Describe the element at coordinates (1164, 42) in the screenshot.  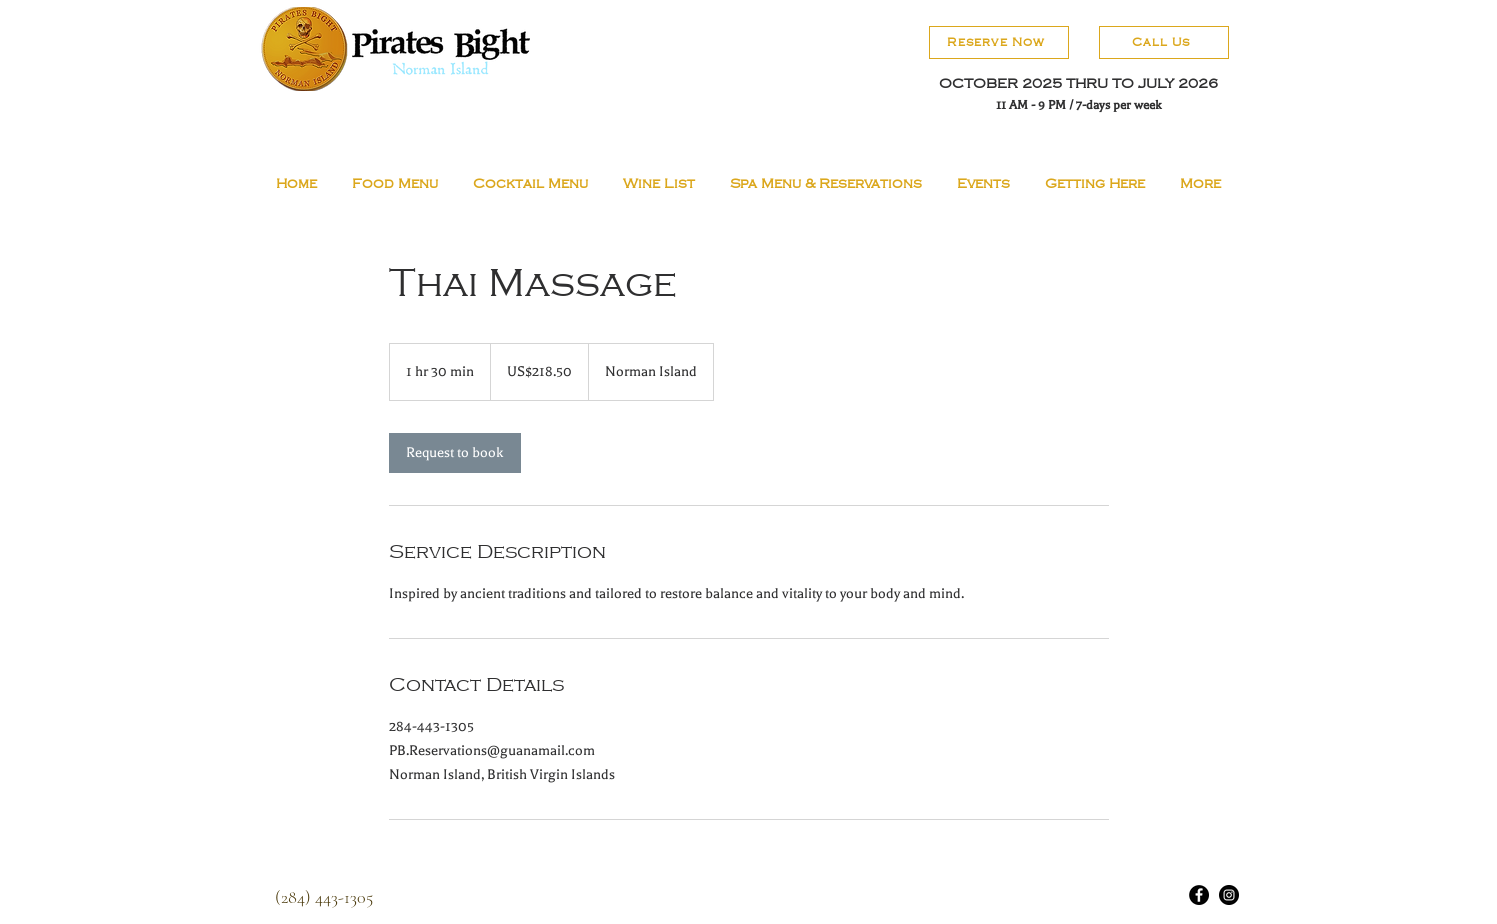
I see `[Call Us]` at that location.